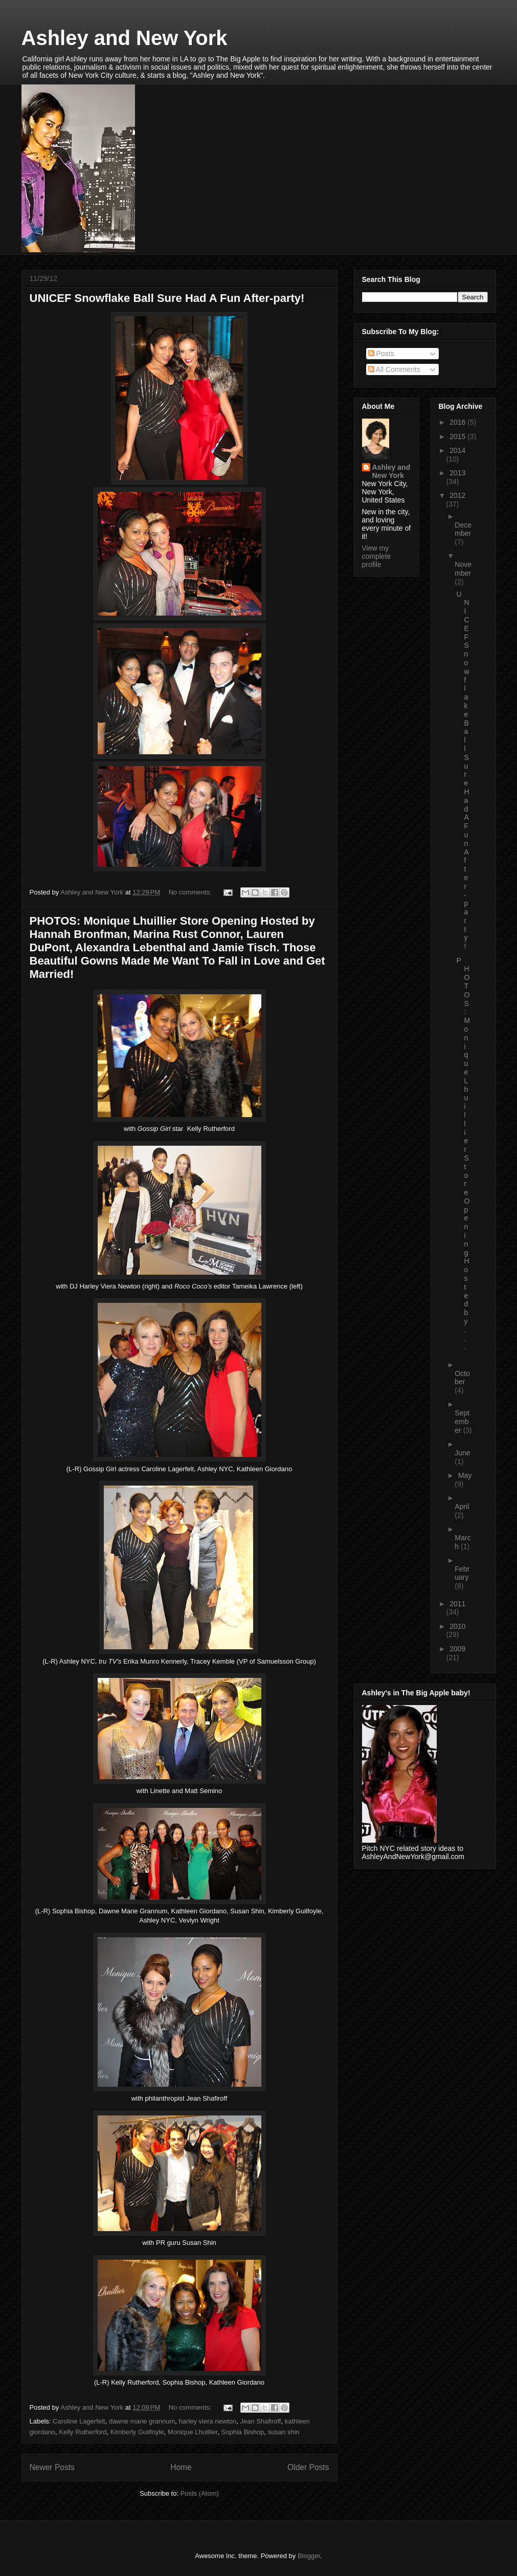 This screenshot has width=517, height=2576. I want to click on No comments:, so click(191, 892).